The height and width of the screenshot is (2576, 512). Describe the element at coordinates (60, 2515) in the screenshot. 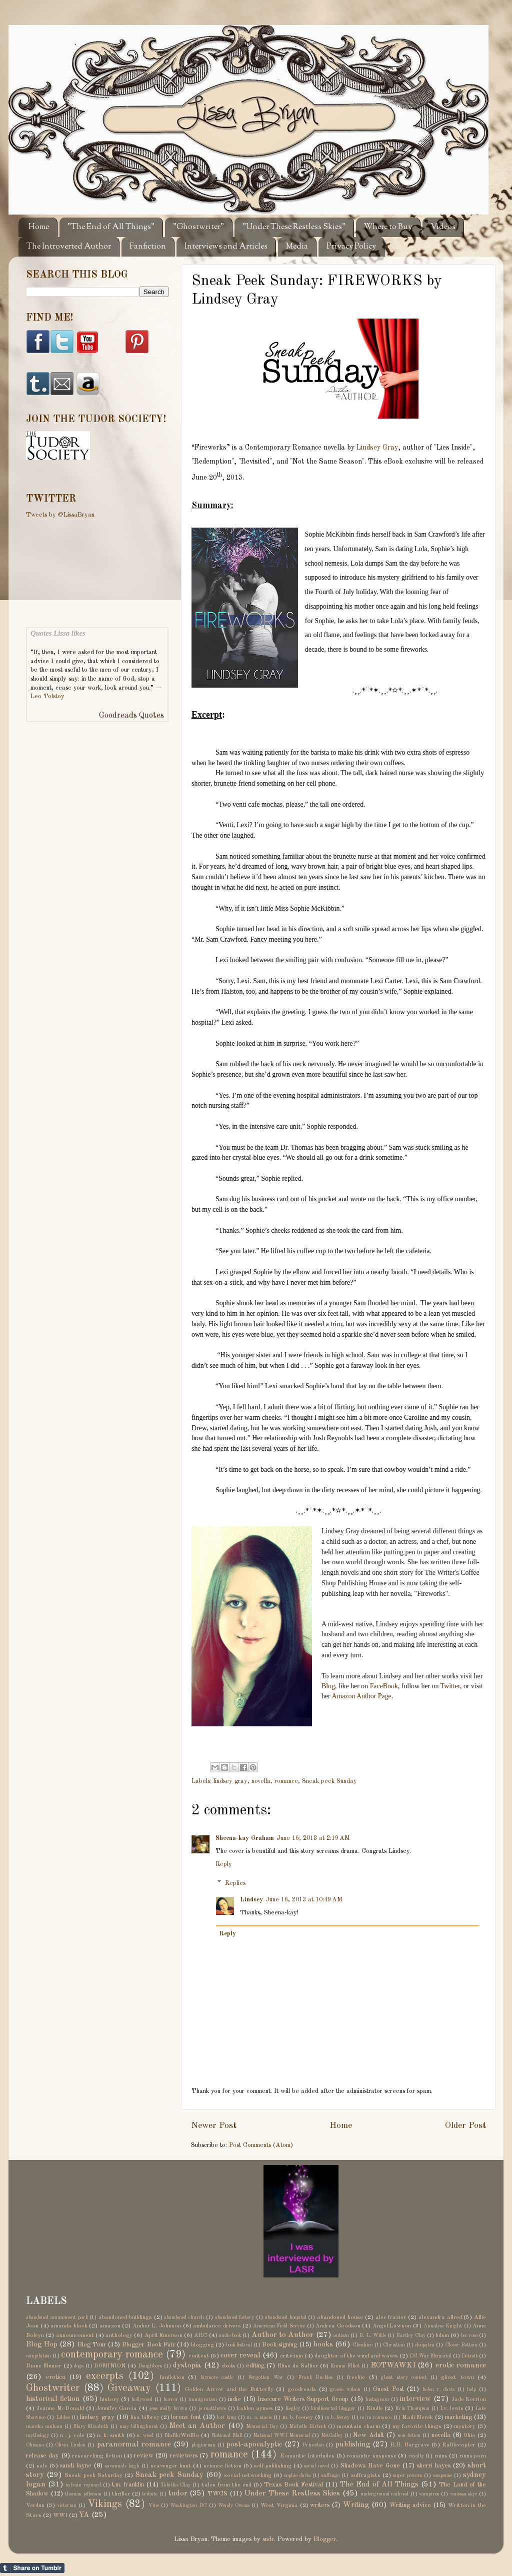

I see `WWI` at that location.